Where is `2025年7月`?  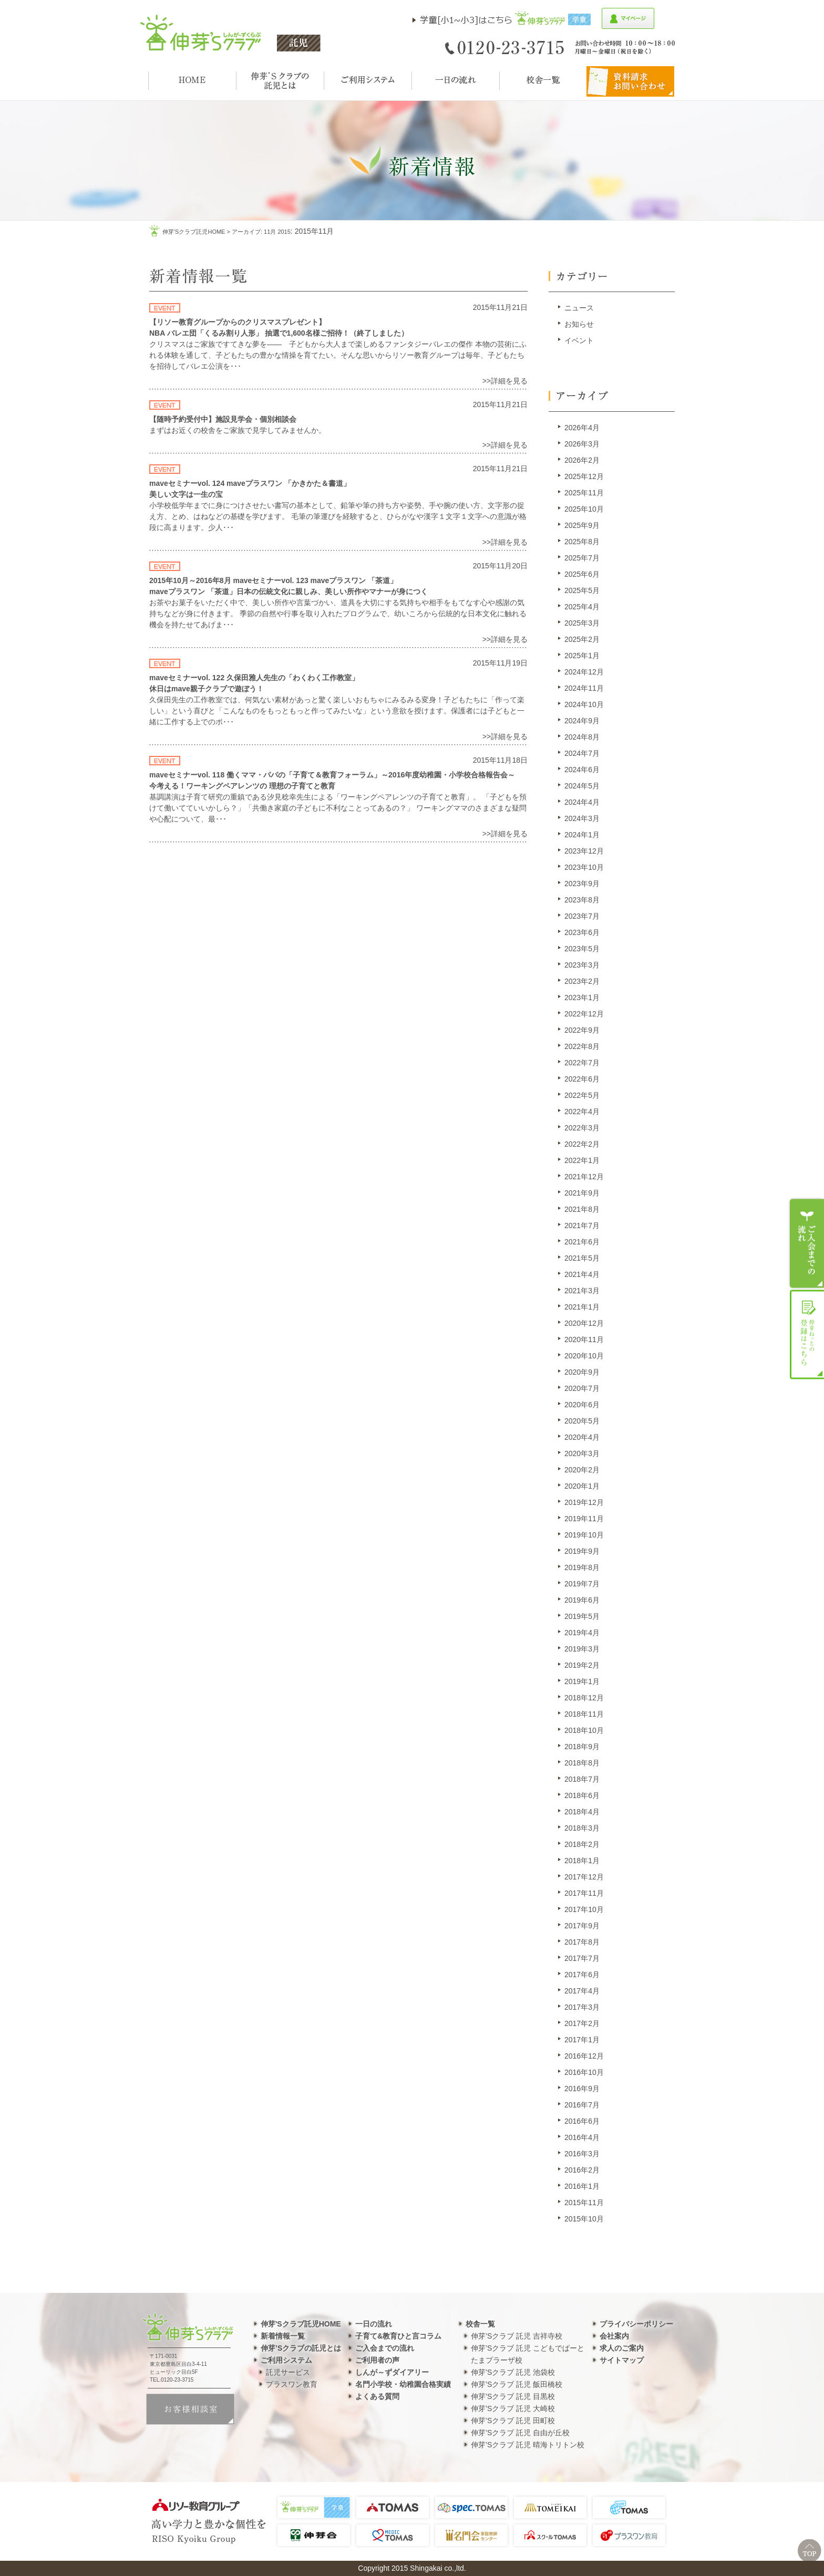 2025年7月 is located at coordinates (582, 558).